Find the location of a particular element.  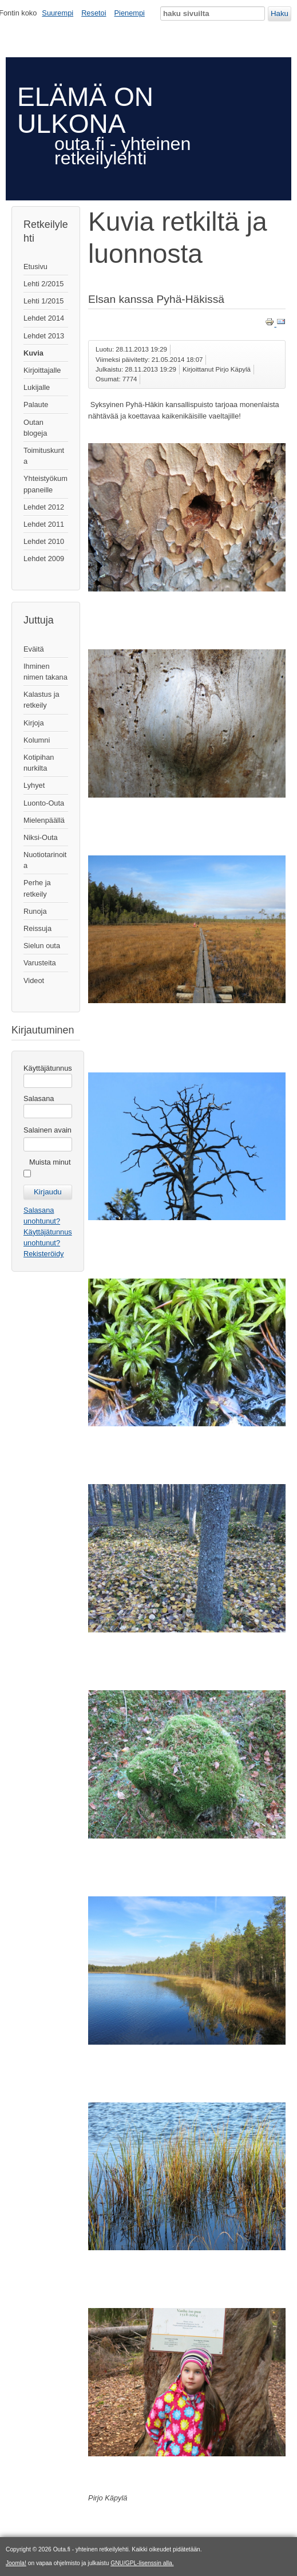

Lehdet 2014 is located at coordinates (43, 318).